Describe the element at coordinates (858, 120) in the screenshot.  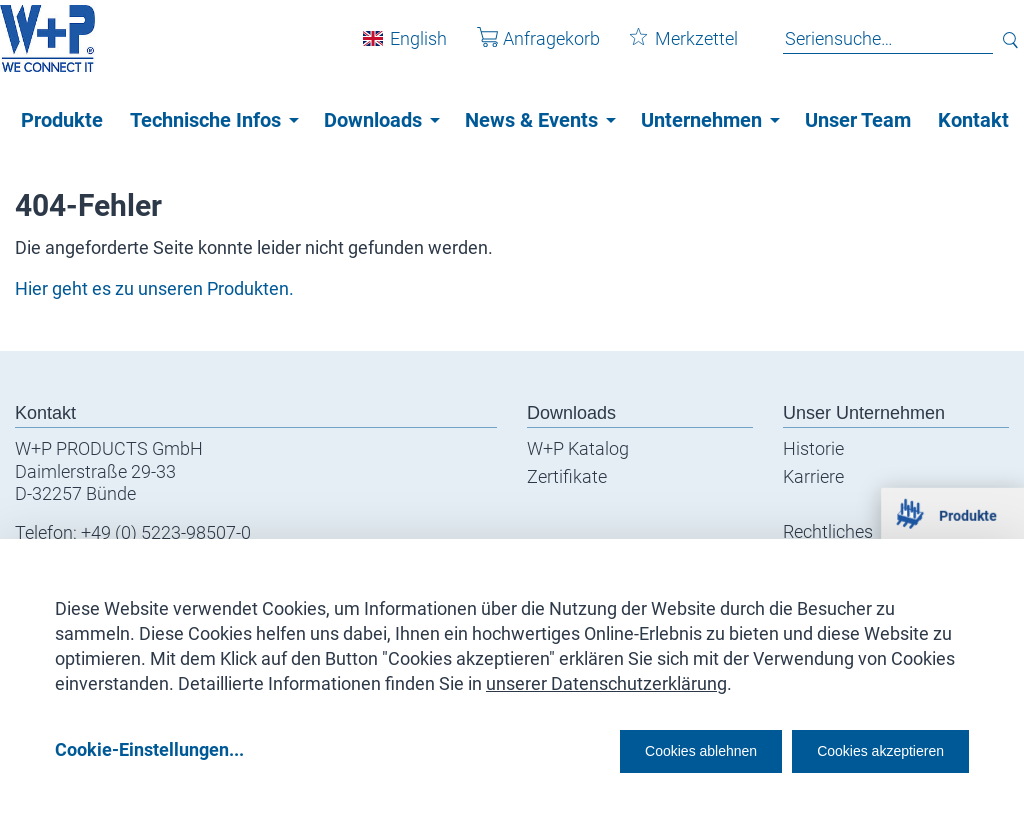
I see `Unser Team` at that location.